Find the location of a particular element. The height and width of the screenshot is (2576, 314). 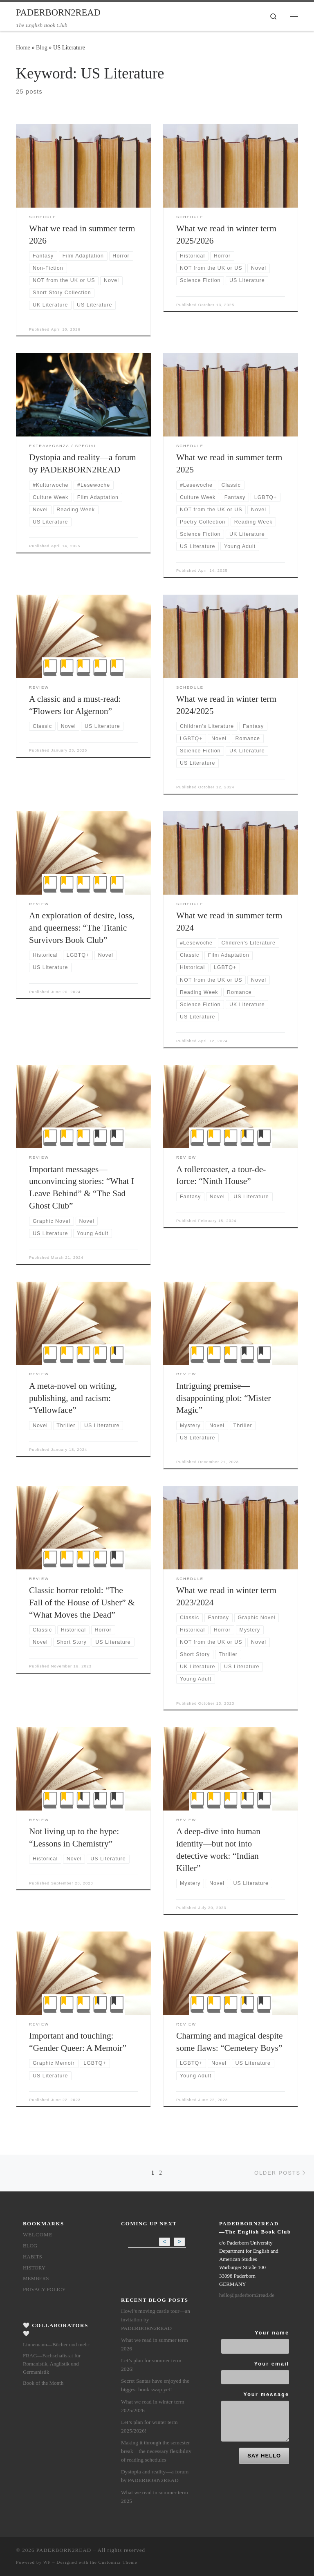

History is located at coordinates (34, 2268).